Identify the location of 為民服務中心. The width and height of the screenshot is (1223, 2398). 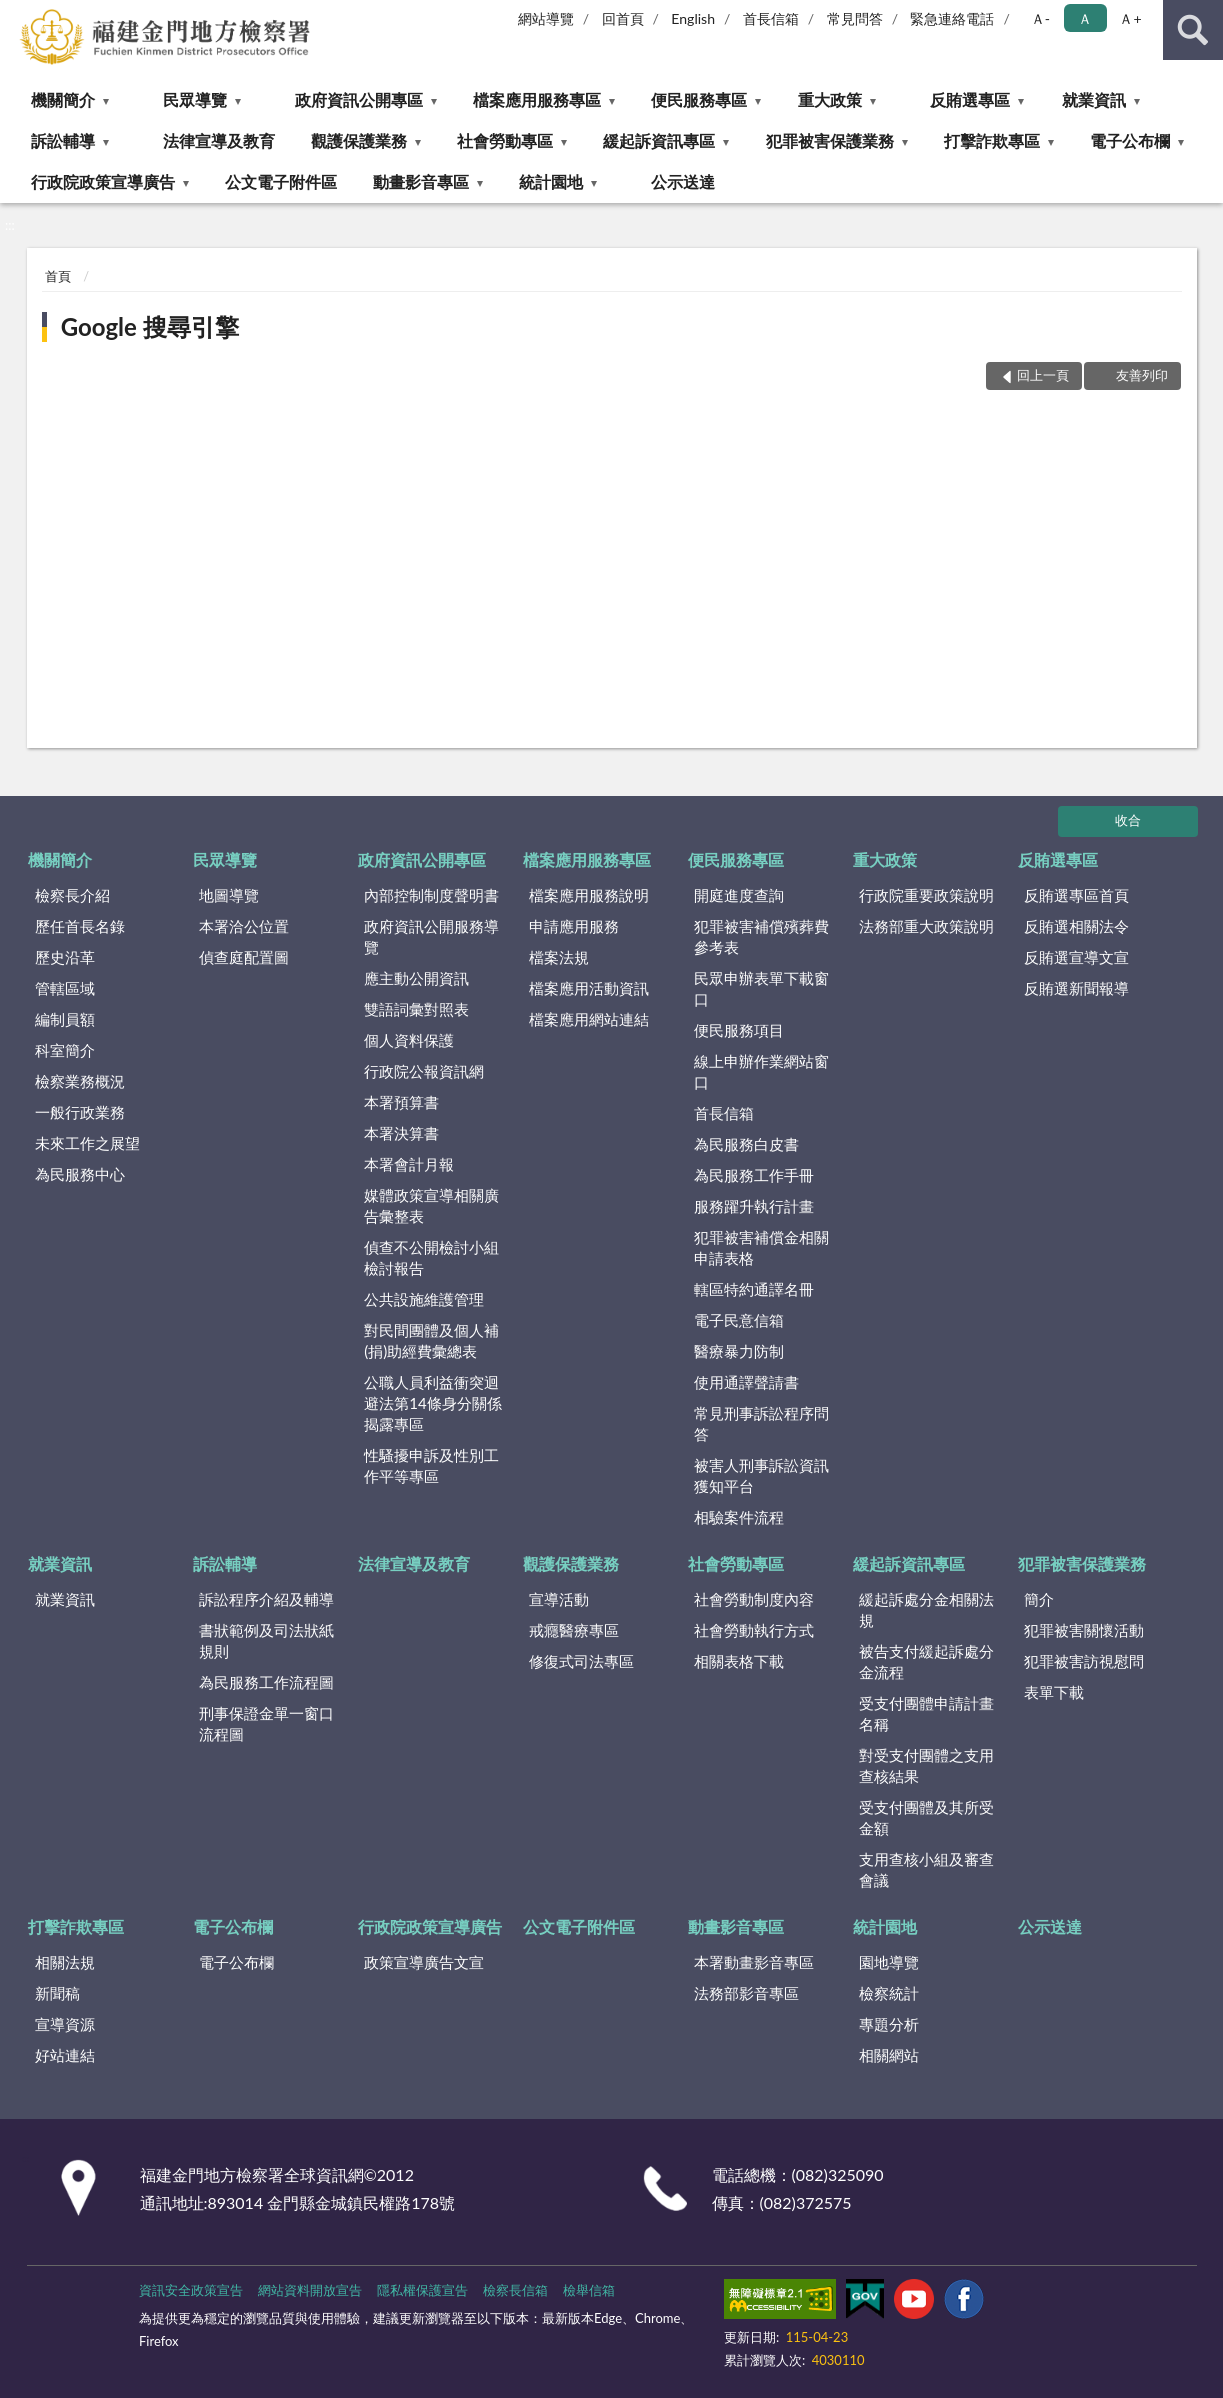
(80, 1174).